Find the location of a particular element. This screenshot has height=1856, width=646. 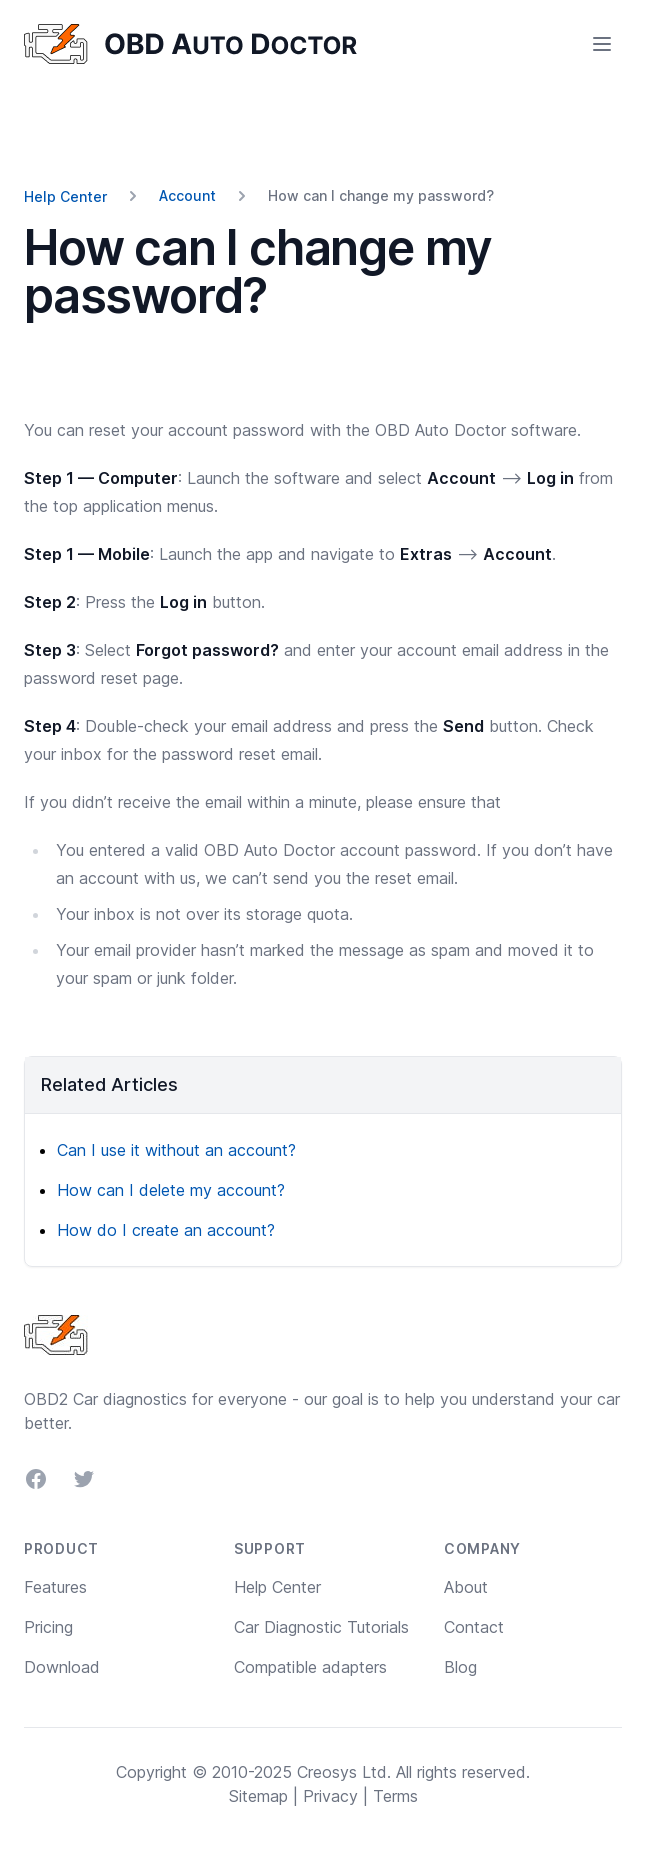

Blog is located at coordinates (460, 1667).